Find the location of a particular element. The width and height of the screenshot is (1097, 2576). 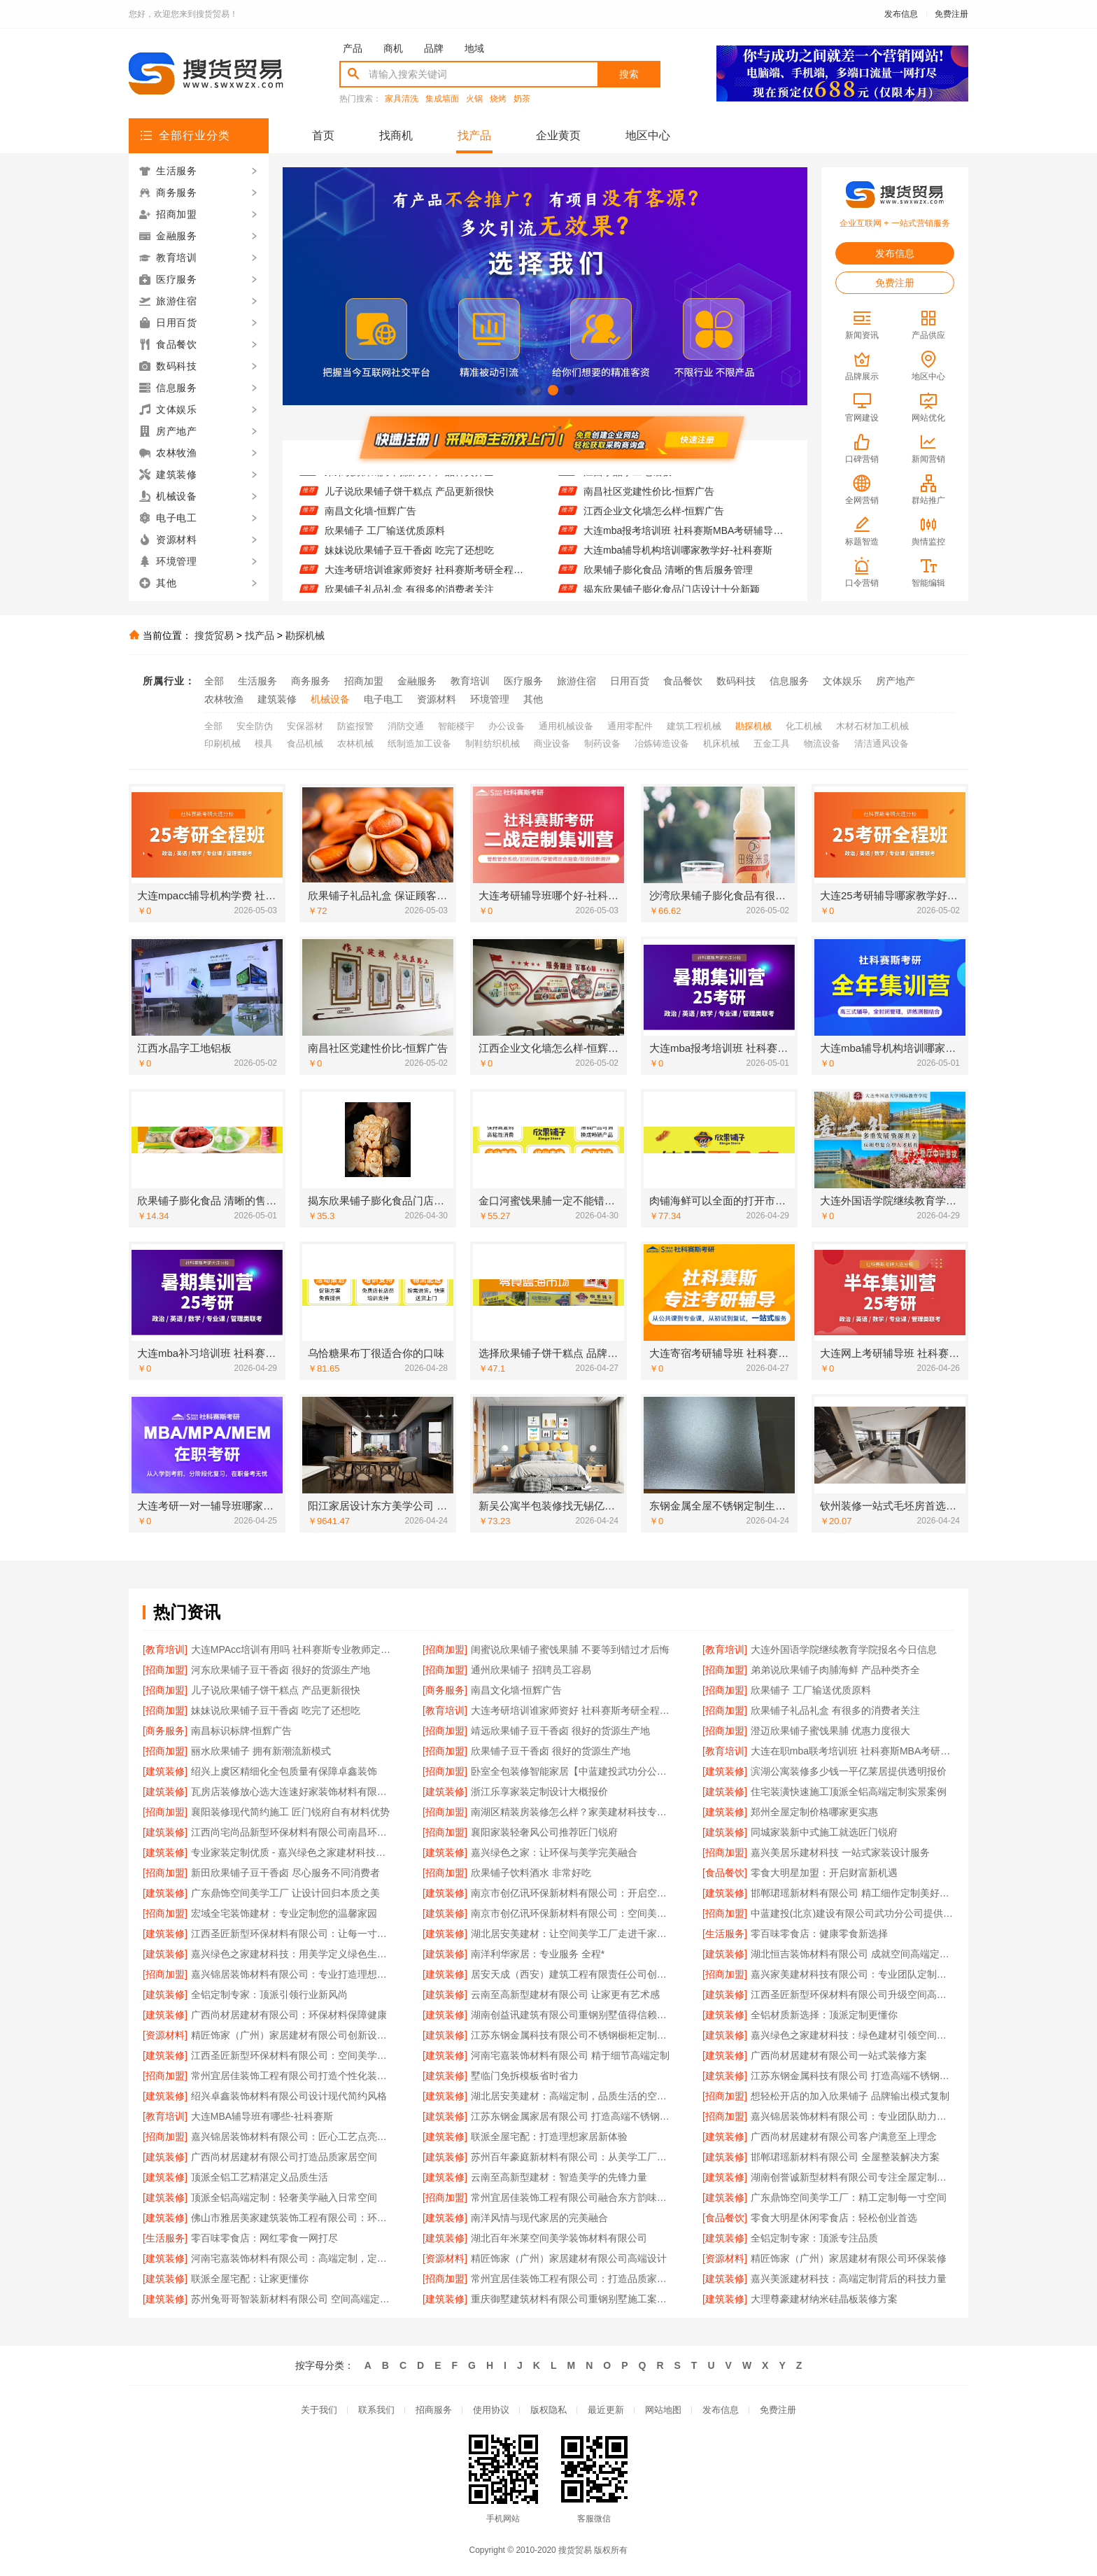

木材石材加工机械 is located at coordinates (872, 726).